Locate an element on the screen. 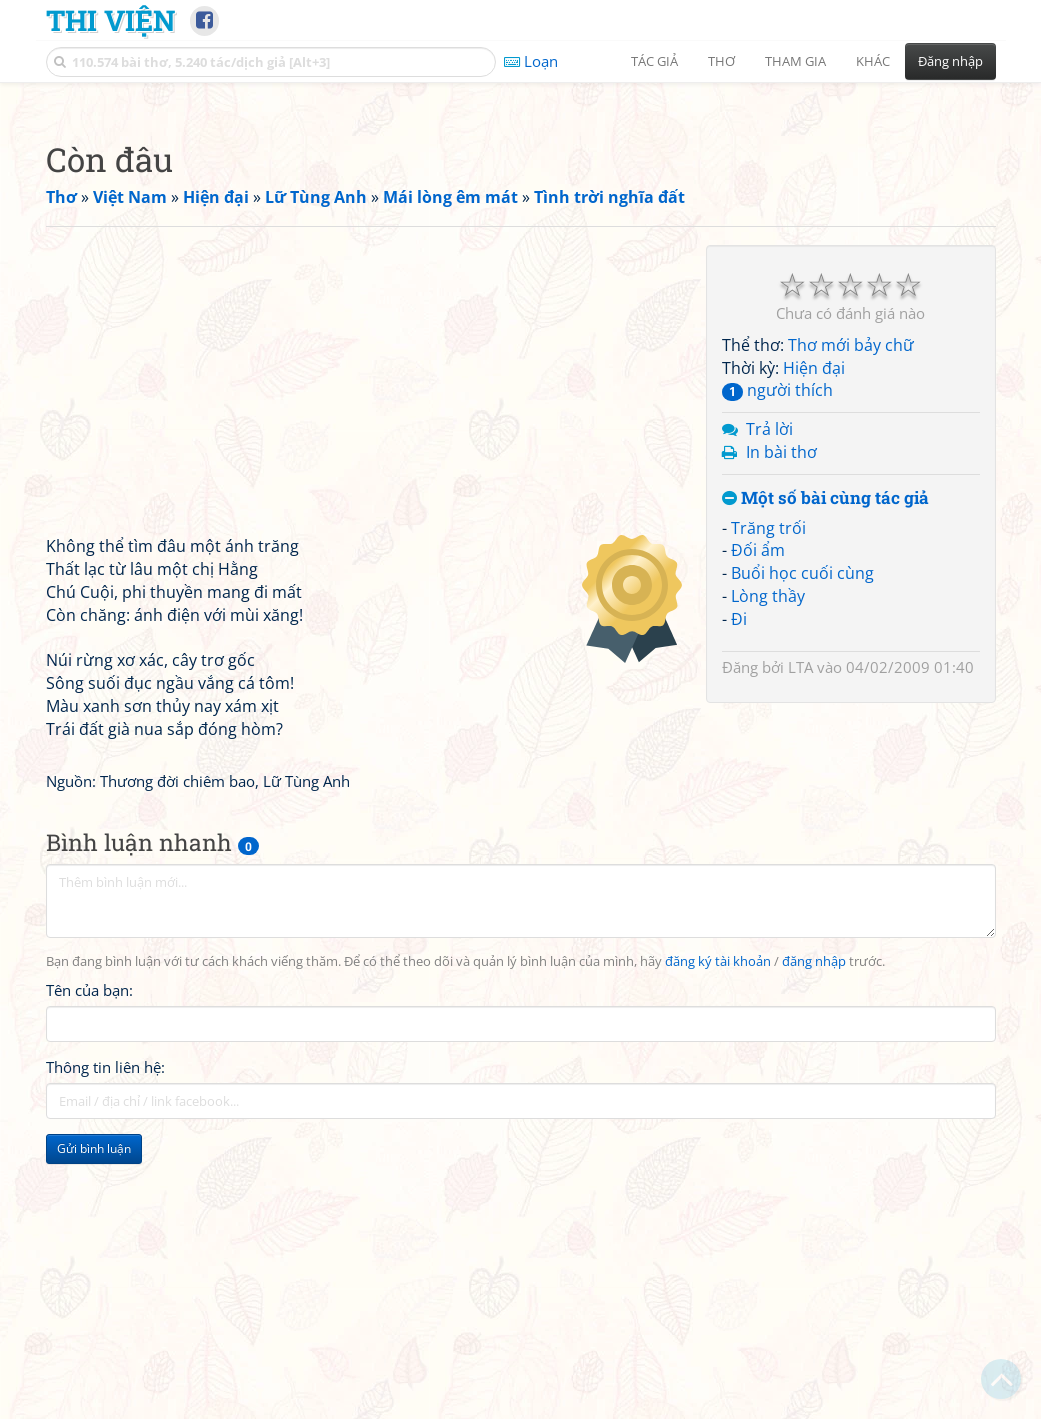  Tên của bạn: is located at coordinates (89, 1270).